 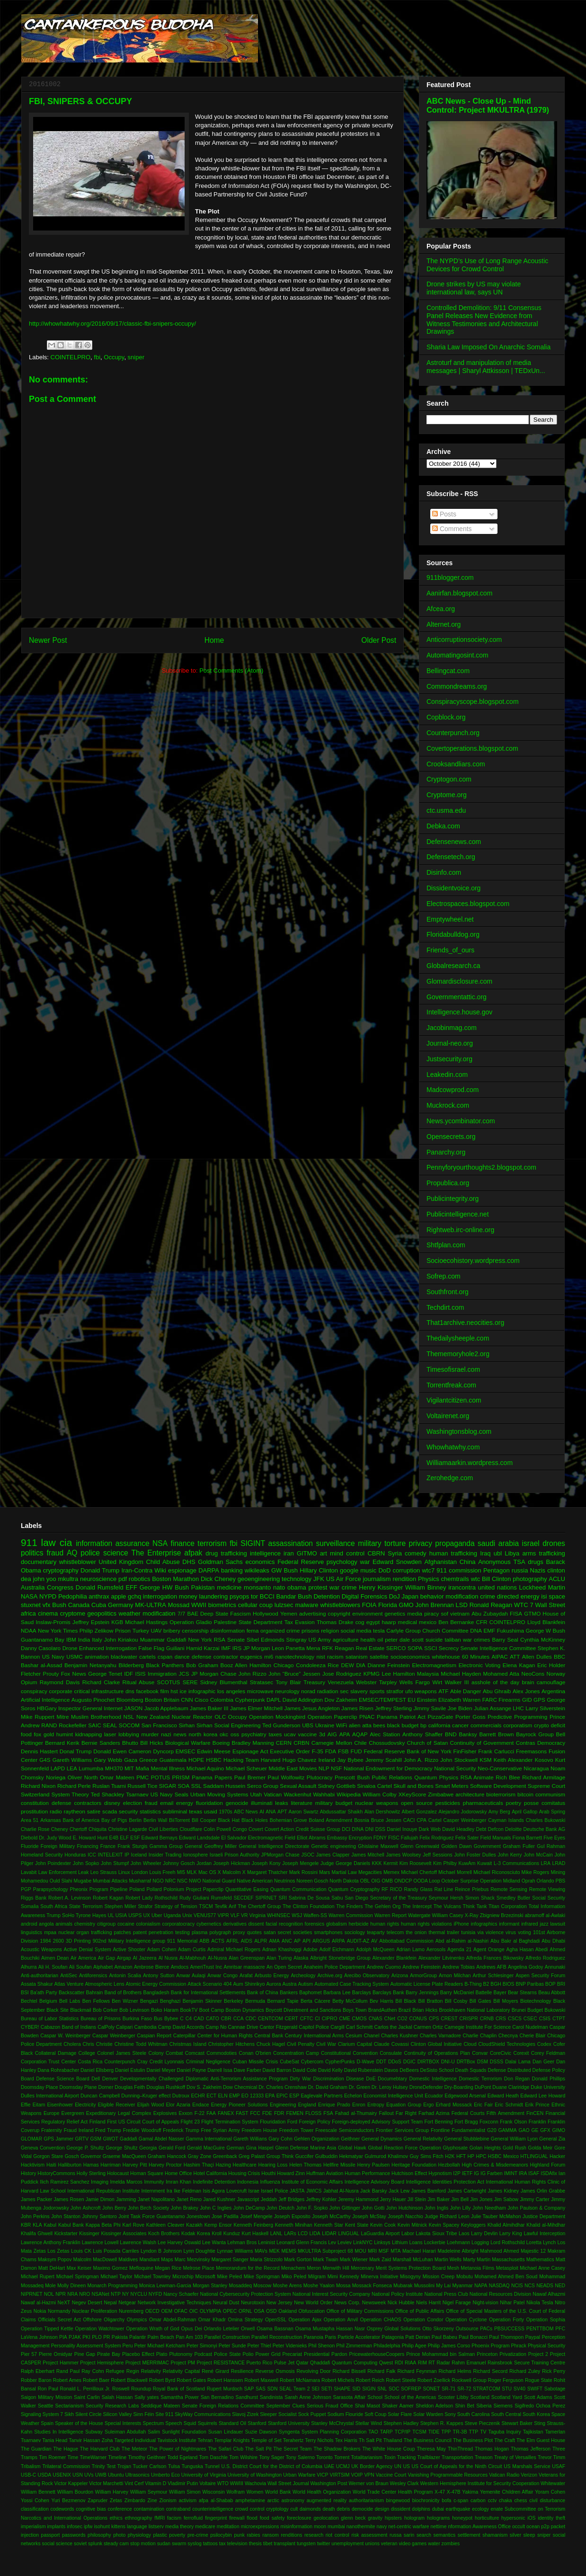 I want to click on communism, so click(x=550, y=1794).